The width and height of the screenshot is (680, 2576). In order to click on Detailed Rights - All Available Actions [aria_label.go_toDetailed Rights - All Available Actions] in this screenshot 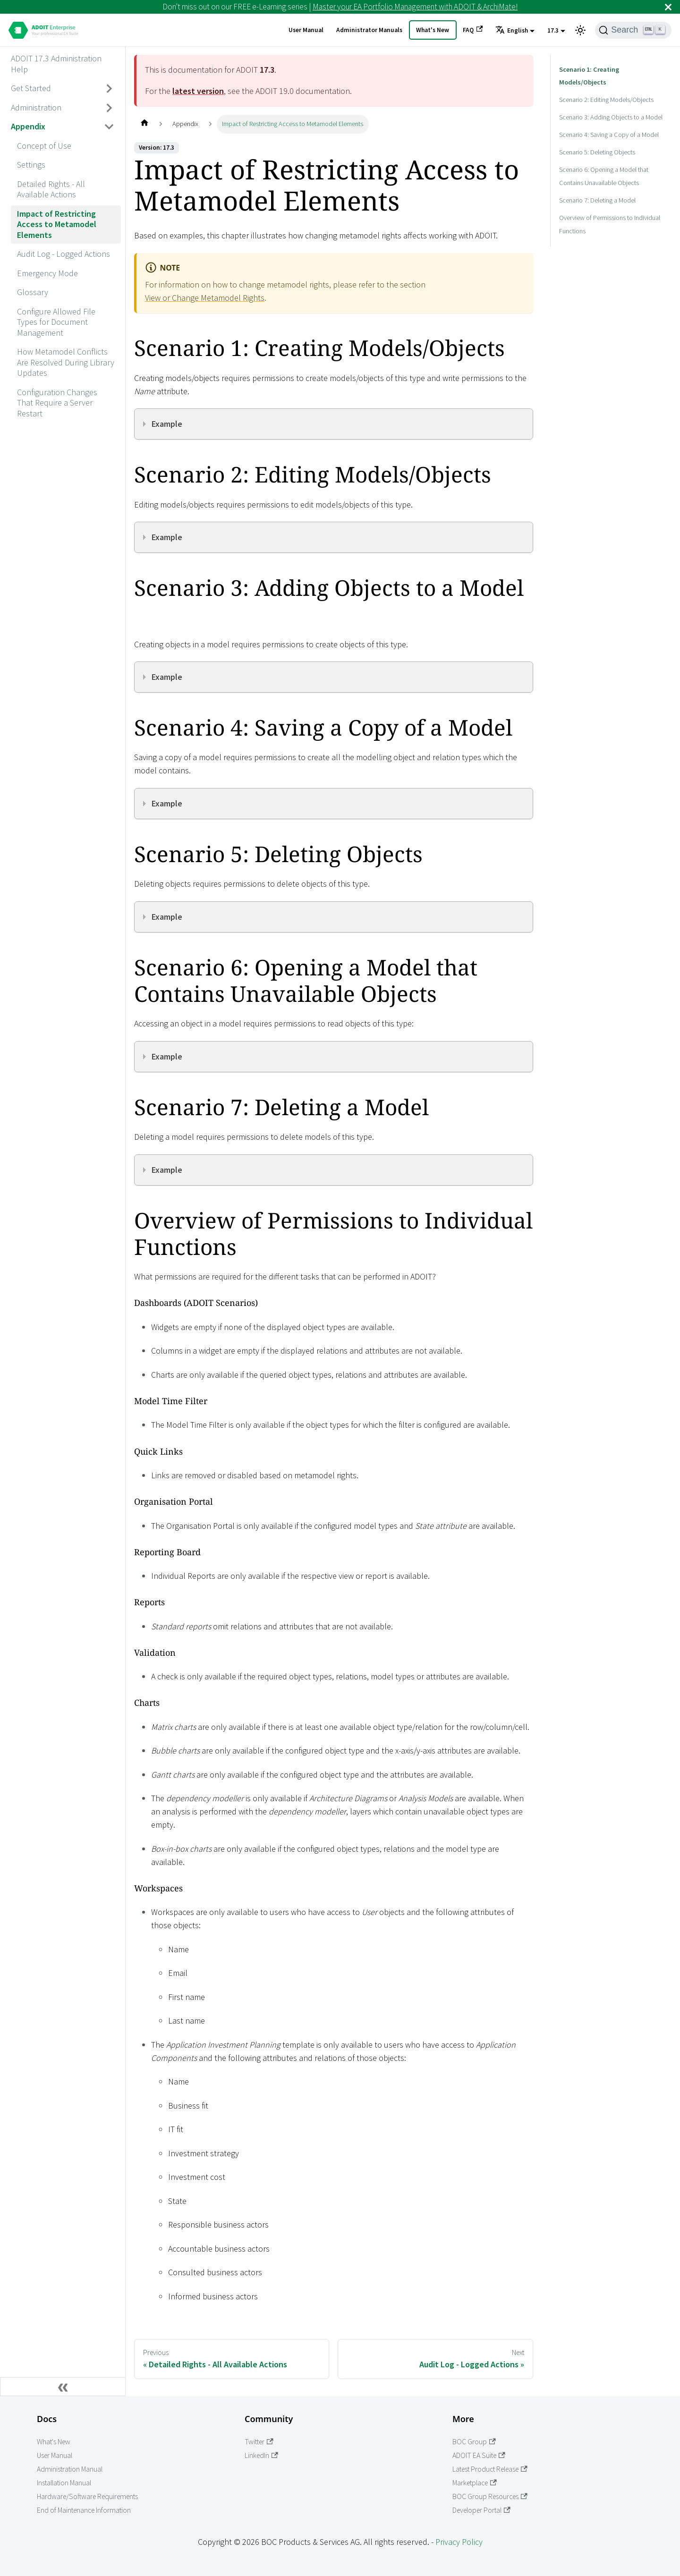, I will do `click(51, 189)`.